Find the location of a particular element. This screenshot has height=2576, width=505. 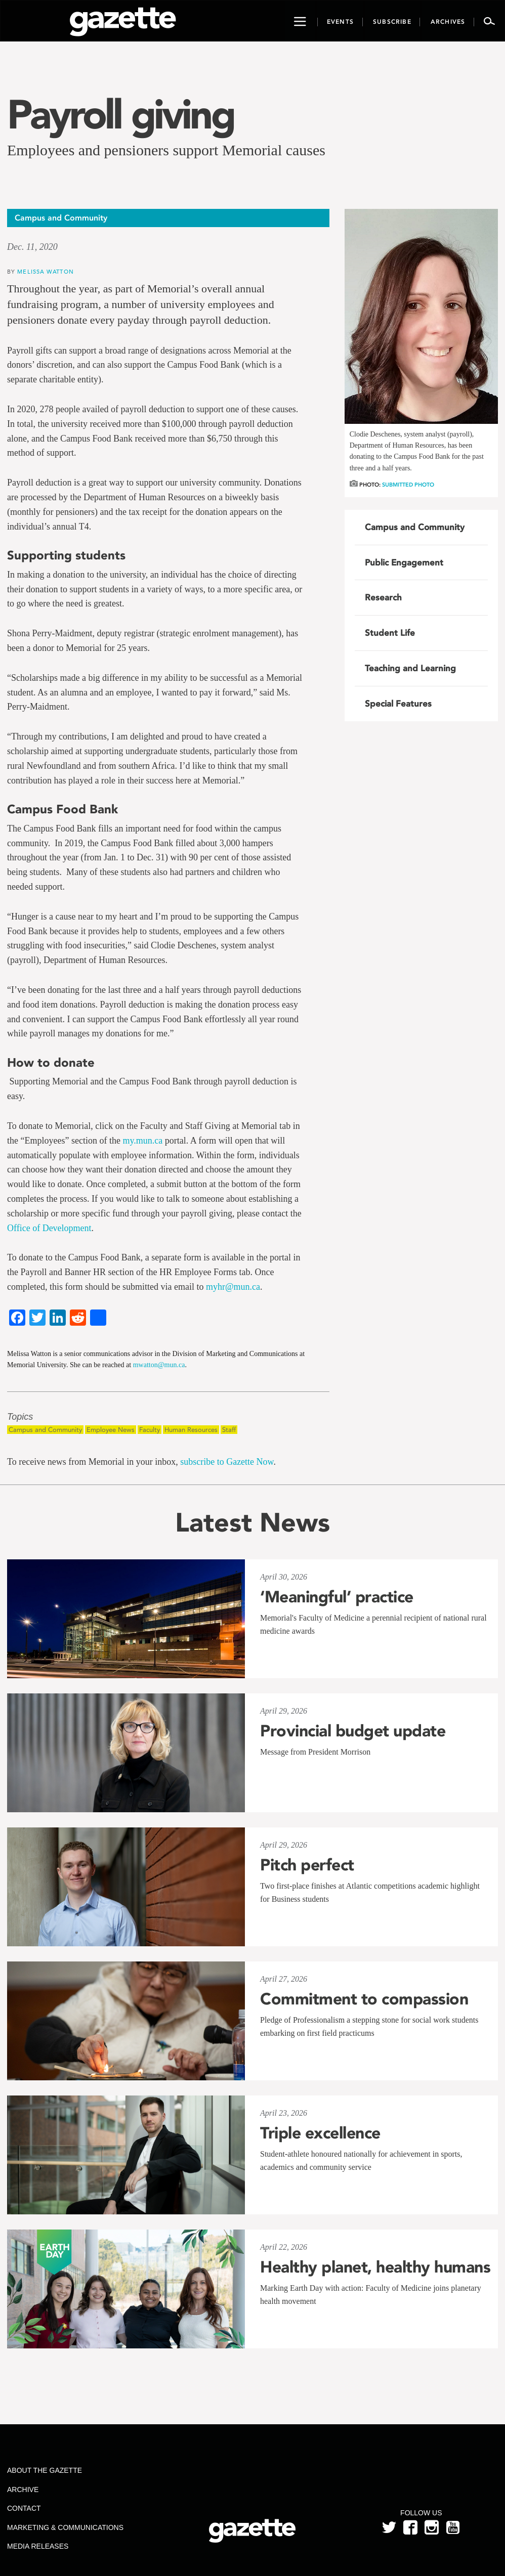

Dec. 11, 2020 is located at coordinates (32, 247).